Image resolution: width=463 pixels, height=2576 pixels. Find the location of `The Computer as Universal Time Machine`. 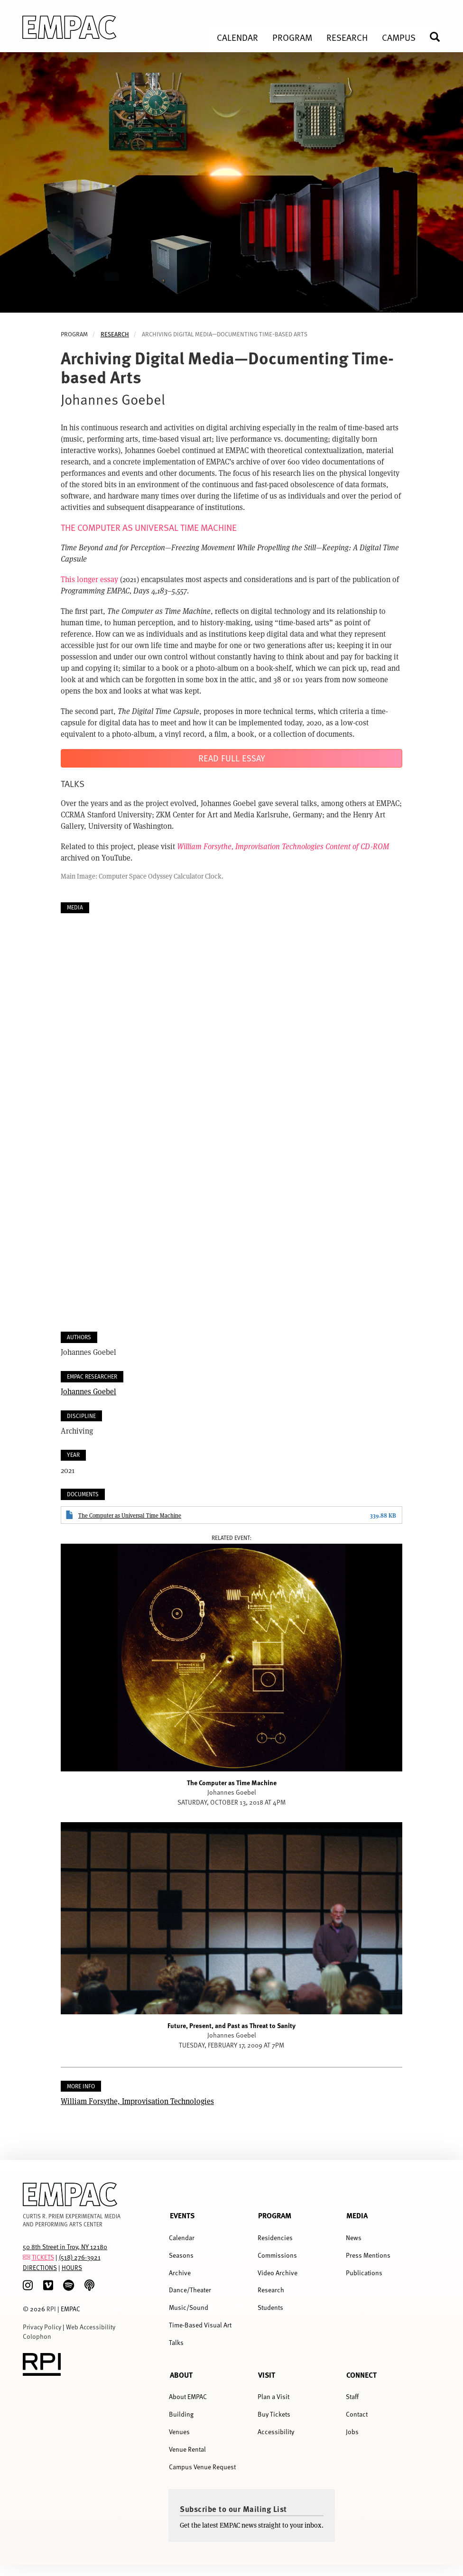

The Computer as Universal Time Machine is located at coordinates (129, 1515).